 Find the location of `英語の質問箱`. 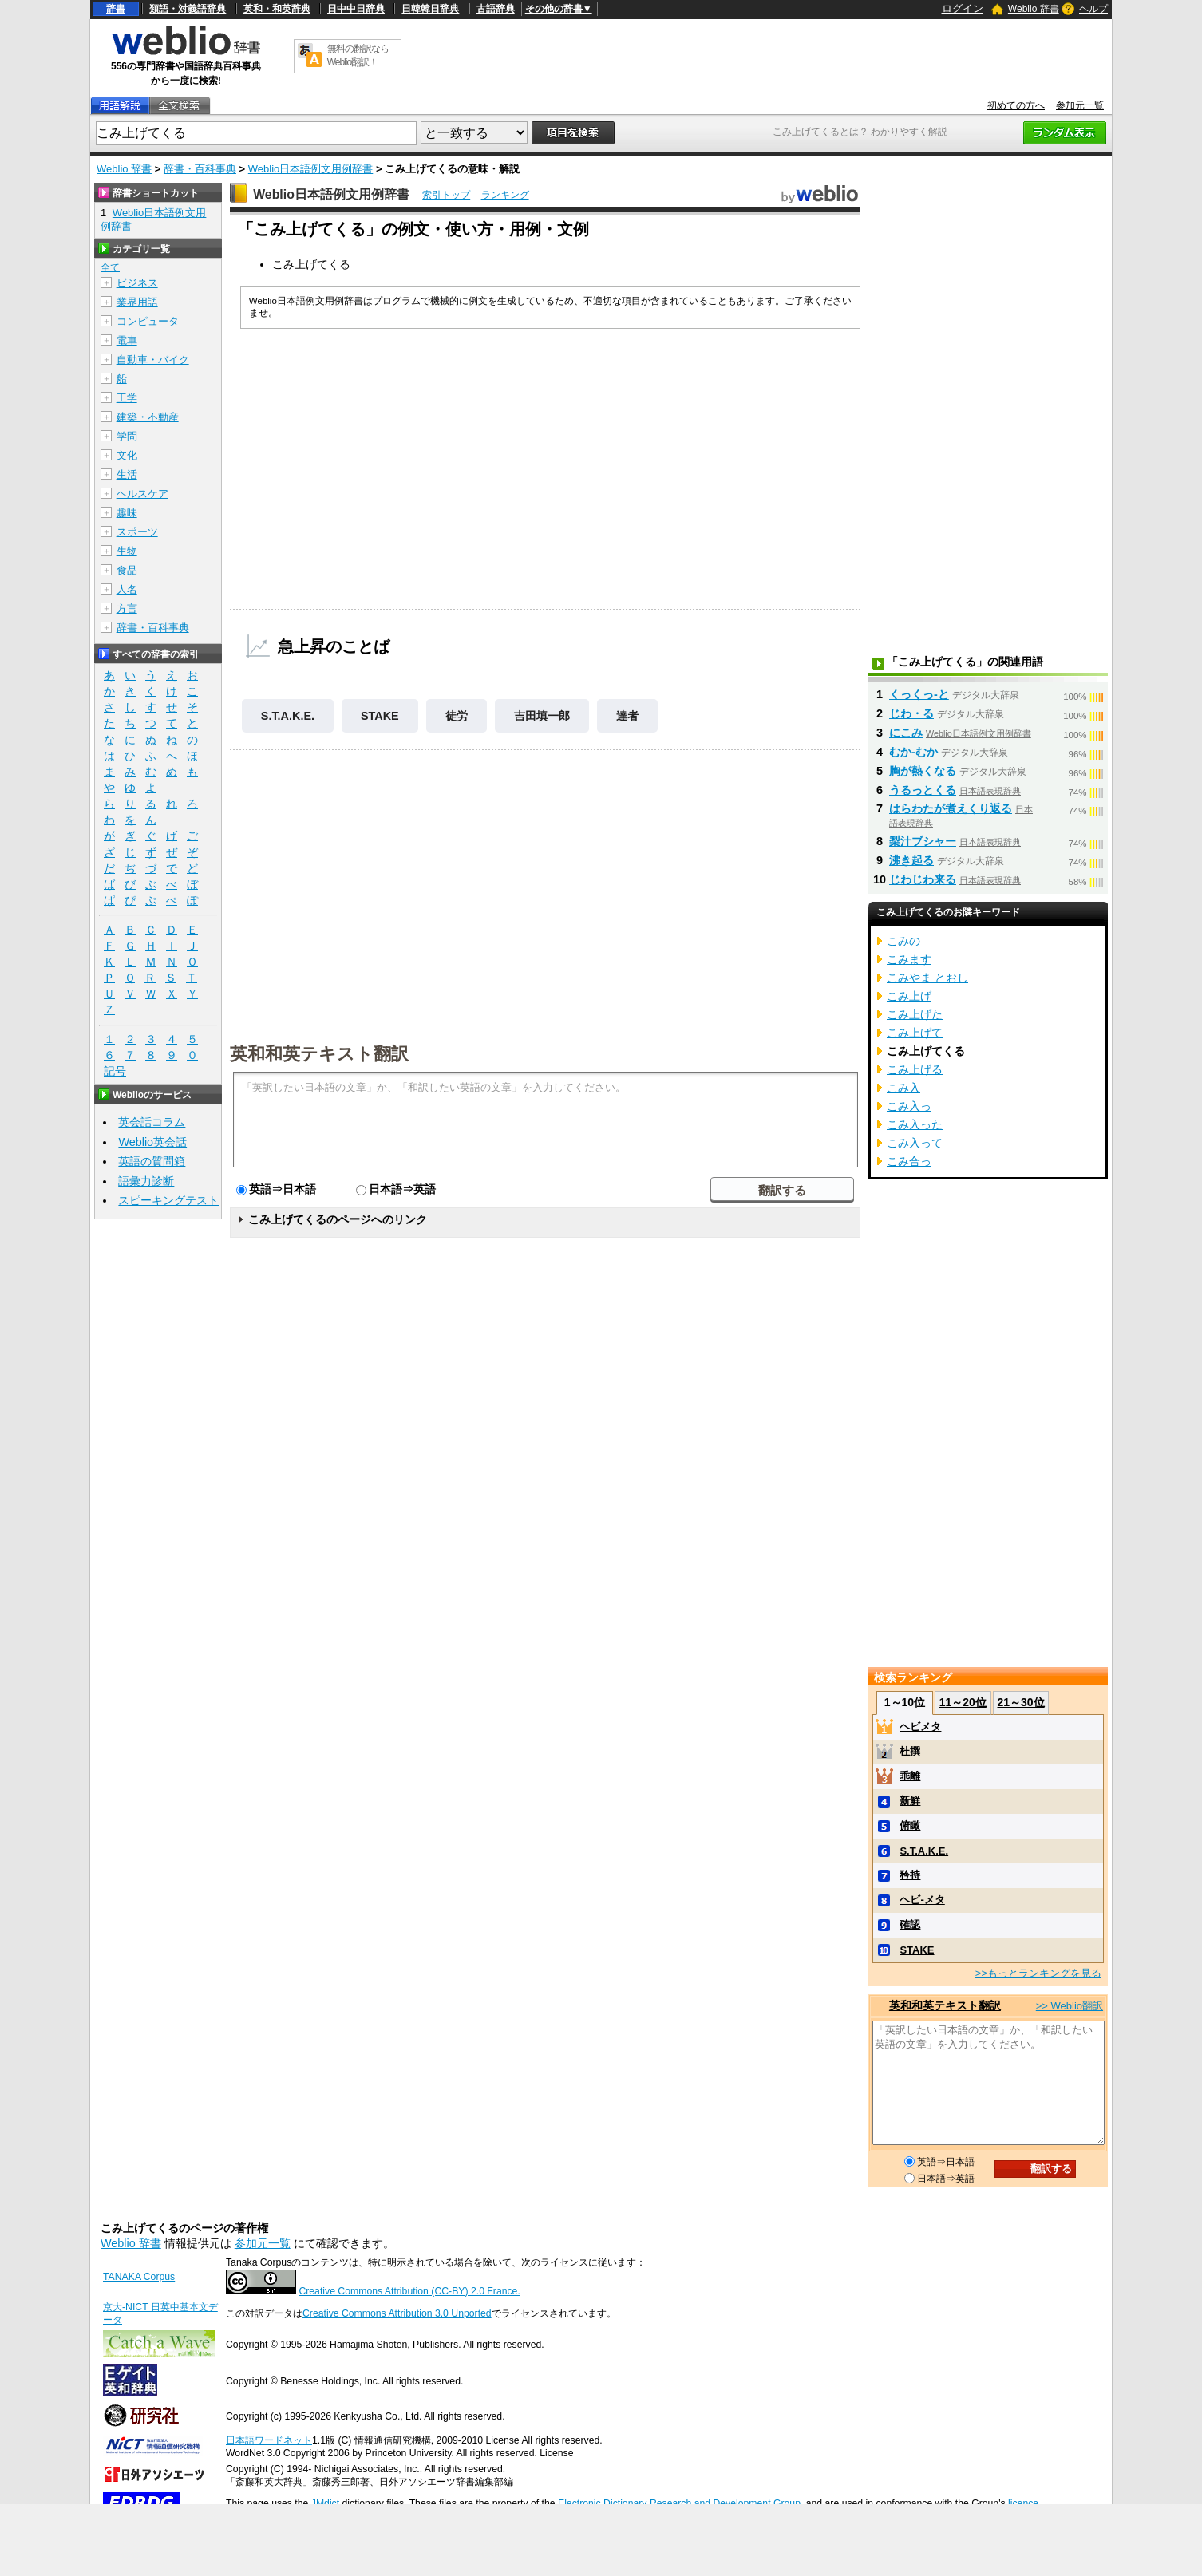

英語の質問箱 is located at coordinates (151, 1161).